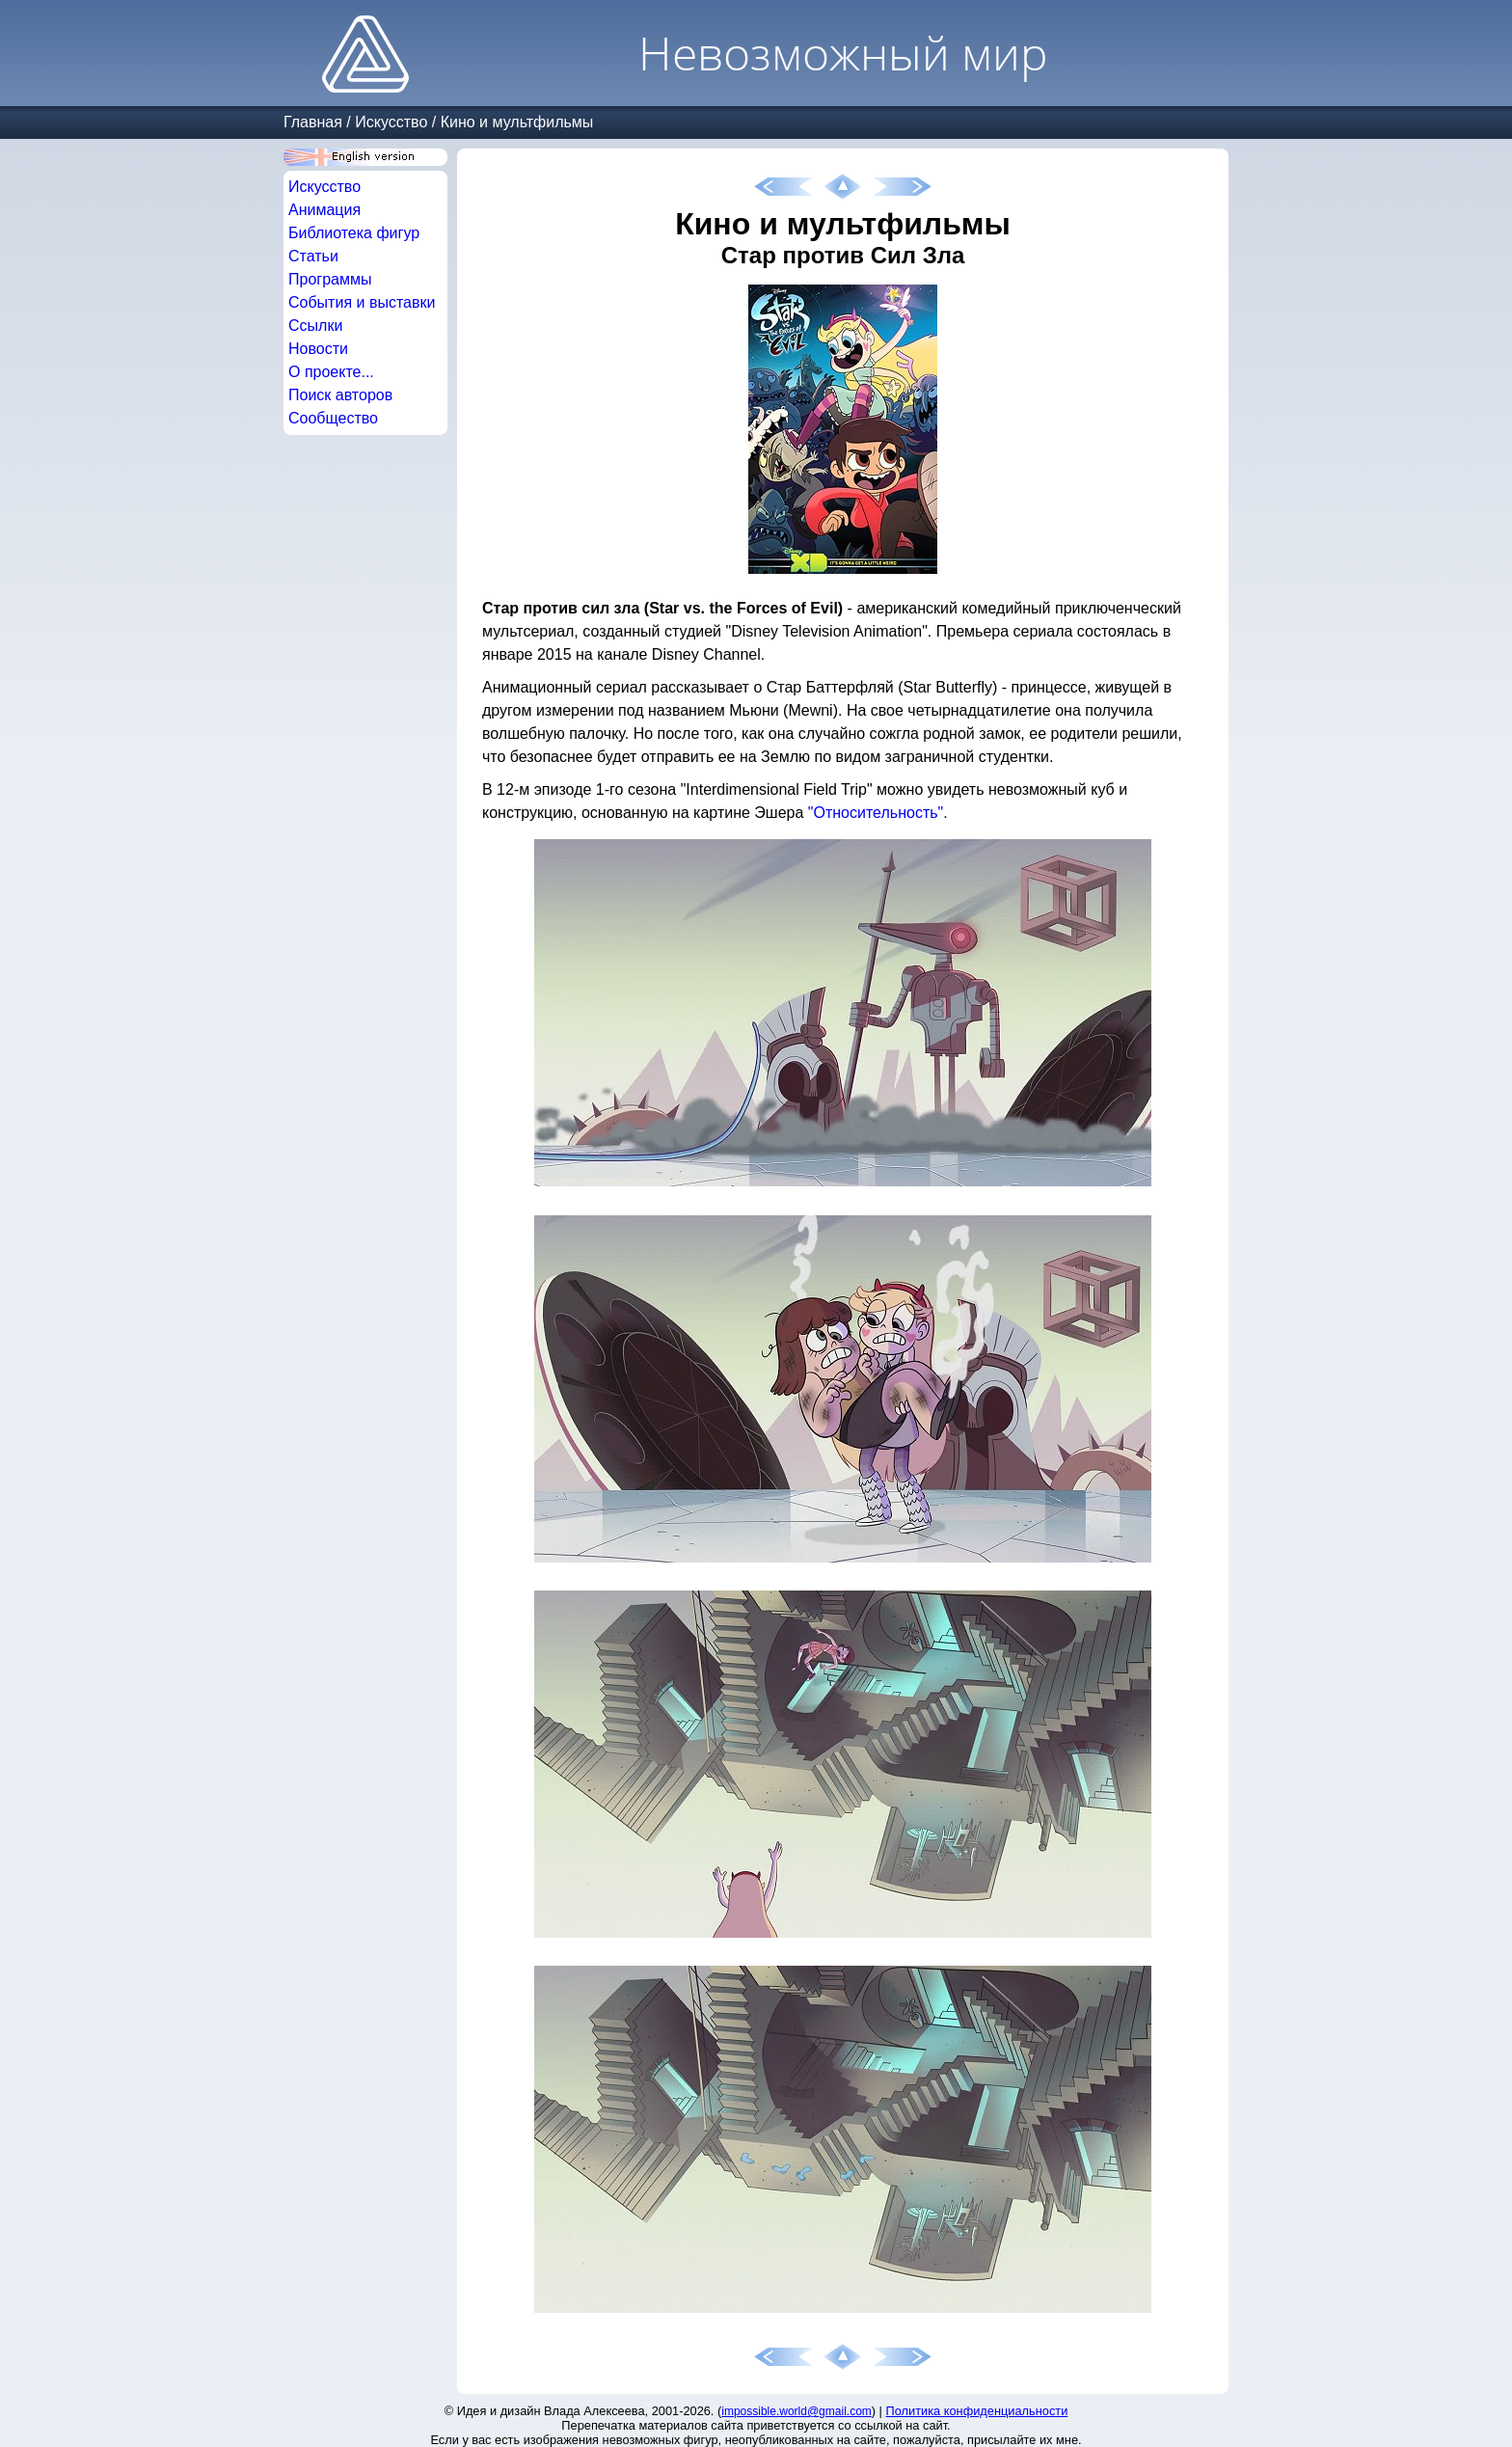 The height and width of the screenshot is (2447, 1512). What do you see at coordinates (391, 122) in the screenshot?
I see `Искусство` at bounding box center [391, 122].